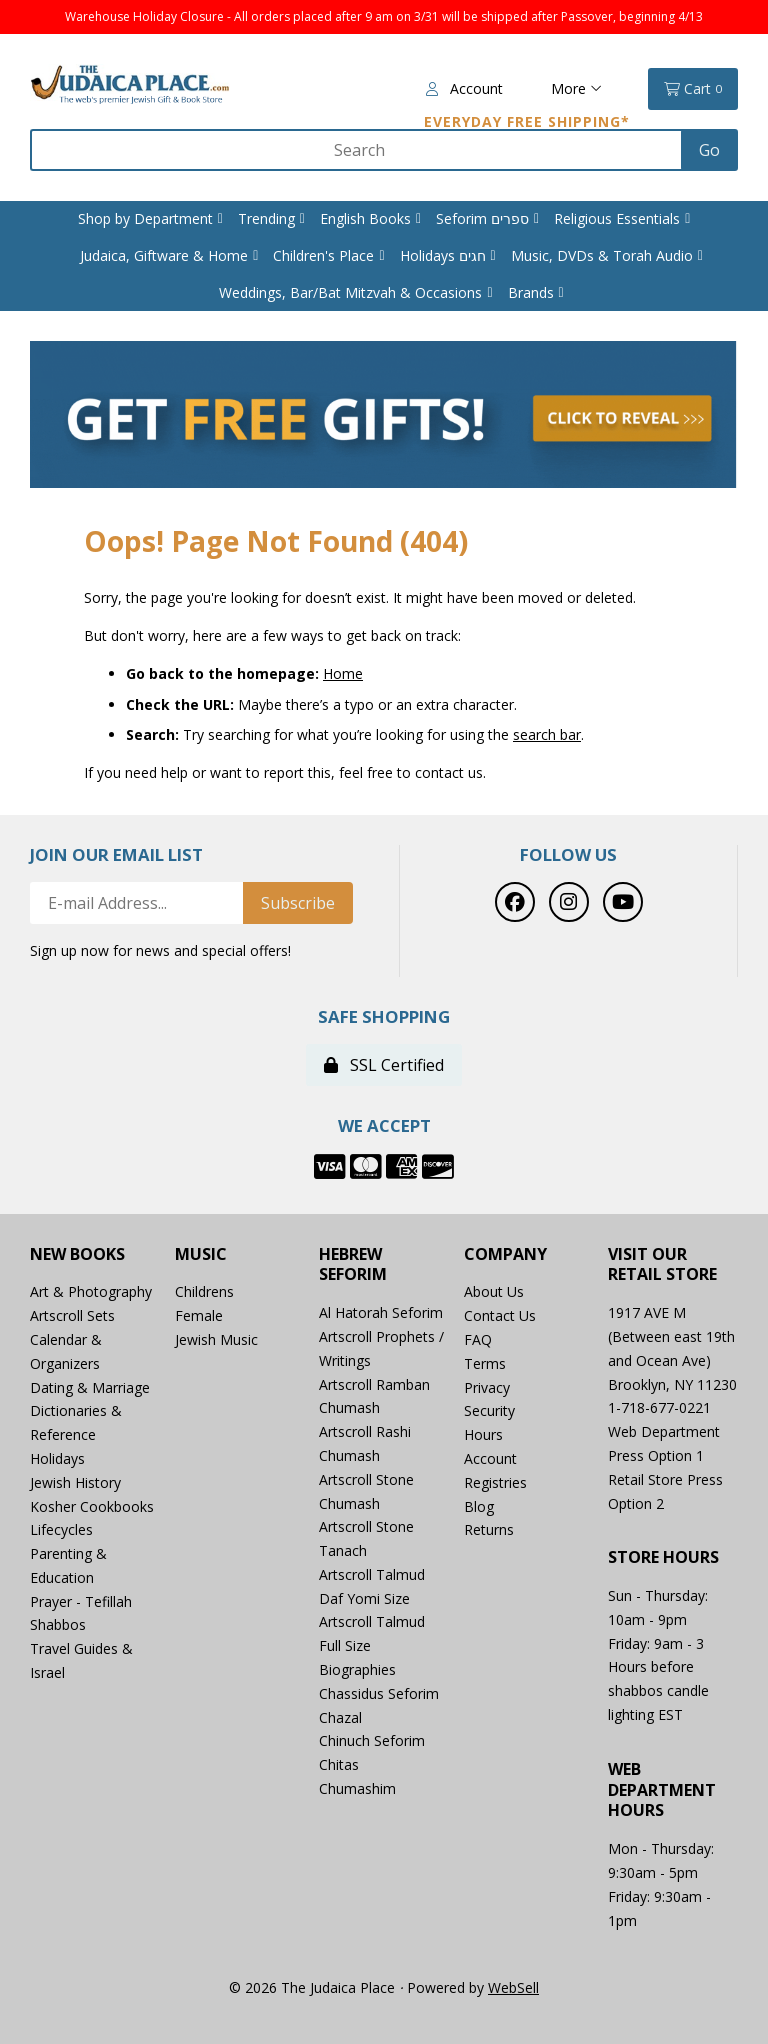 The height and width of the screenshot is (2044, 768). What do you see at coordinates (358, 150) in the screenshot?
I see `[Search for products]` at bounding box center [358, 150].